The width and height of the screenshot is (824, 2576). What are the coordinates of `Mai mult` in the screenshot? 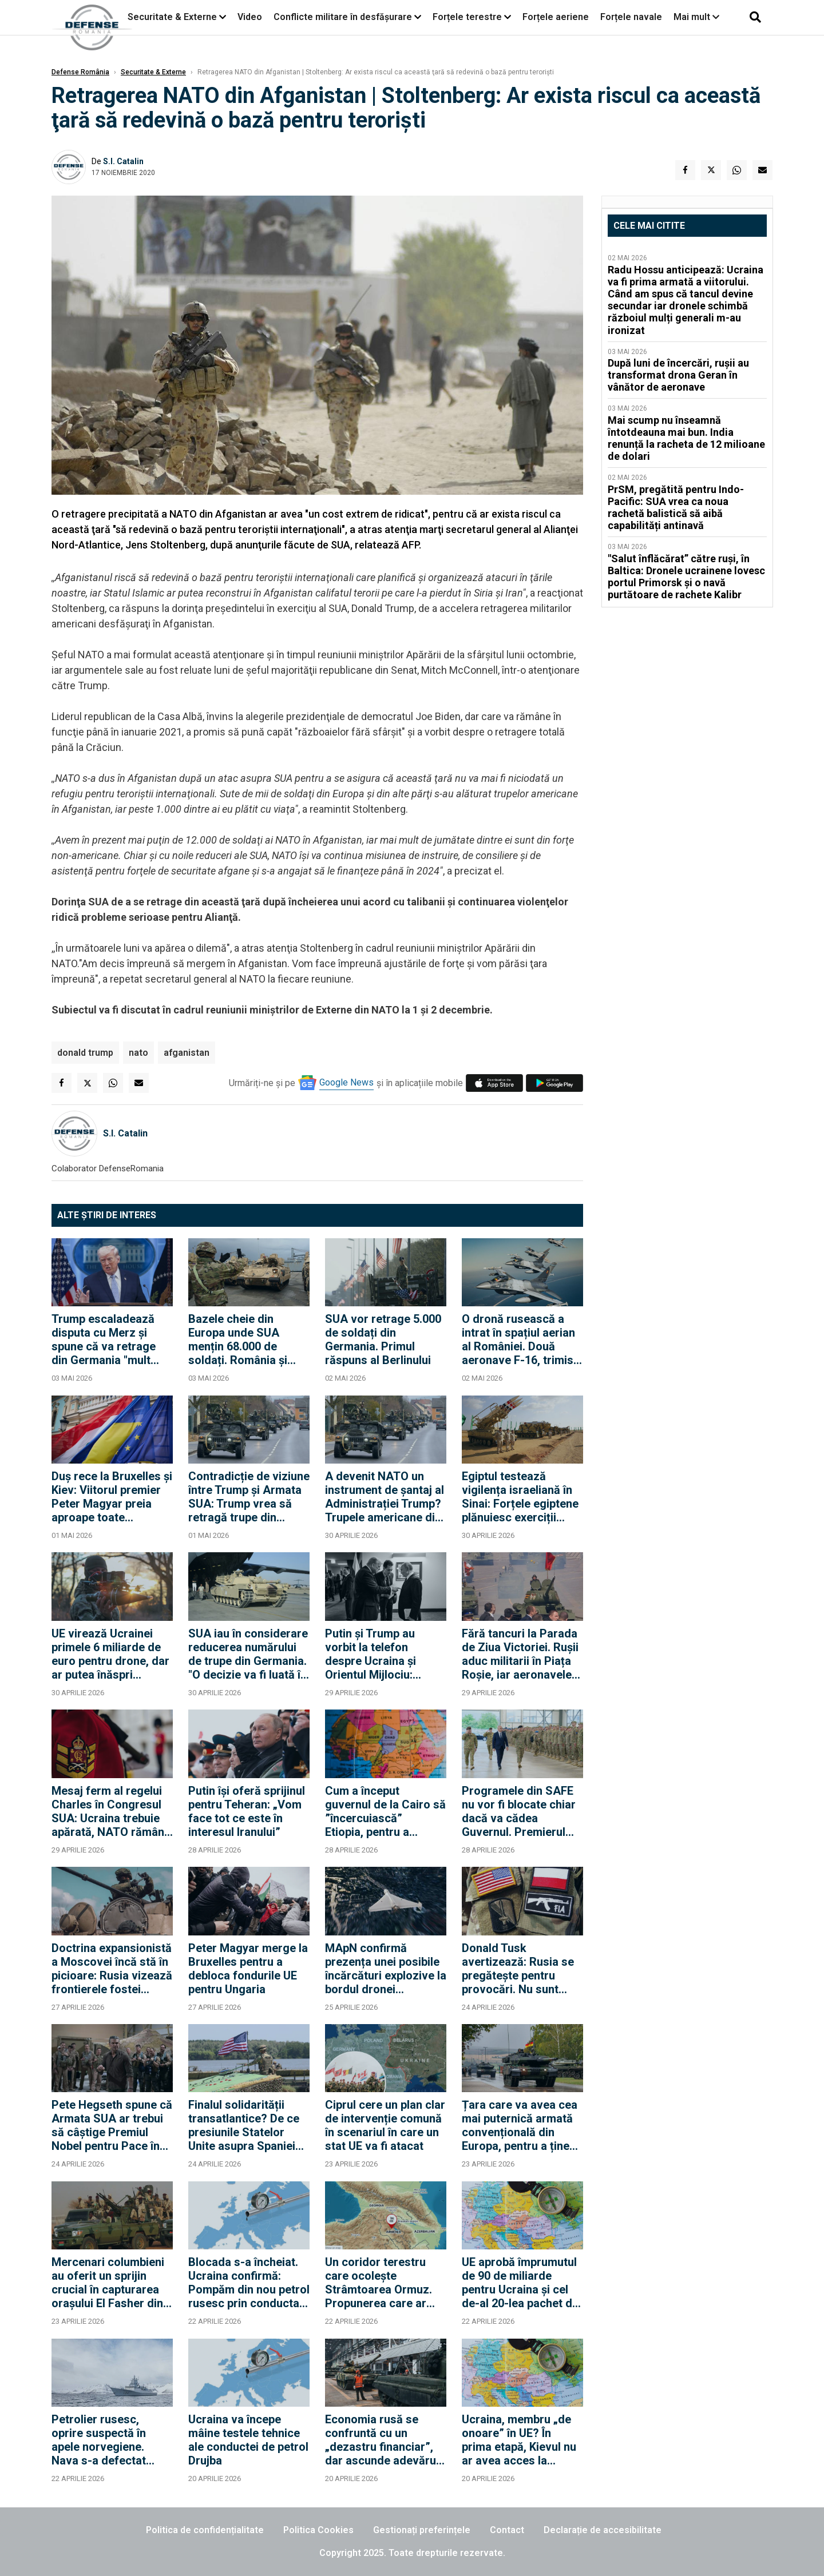 It's located at (696, 16).